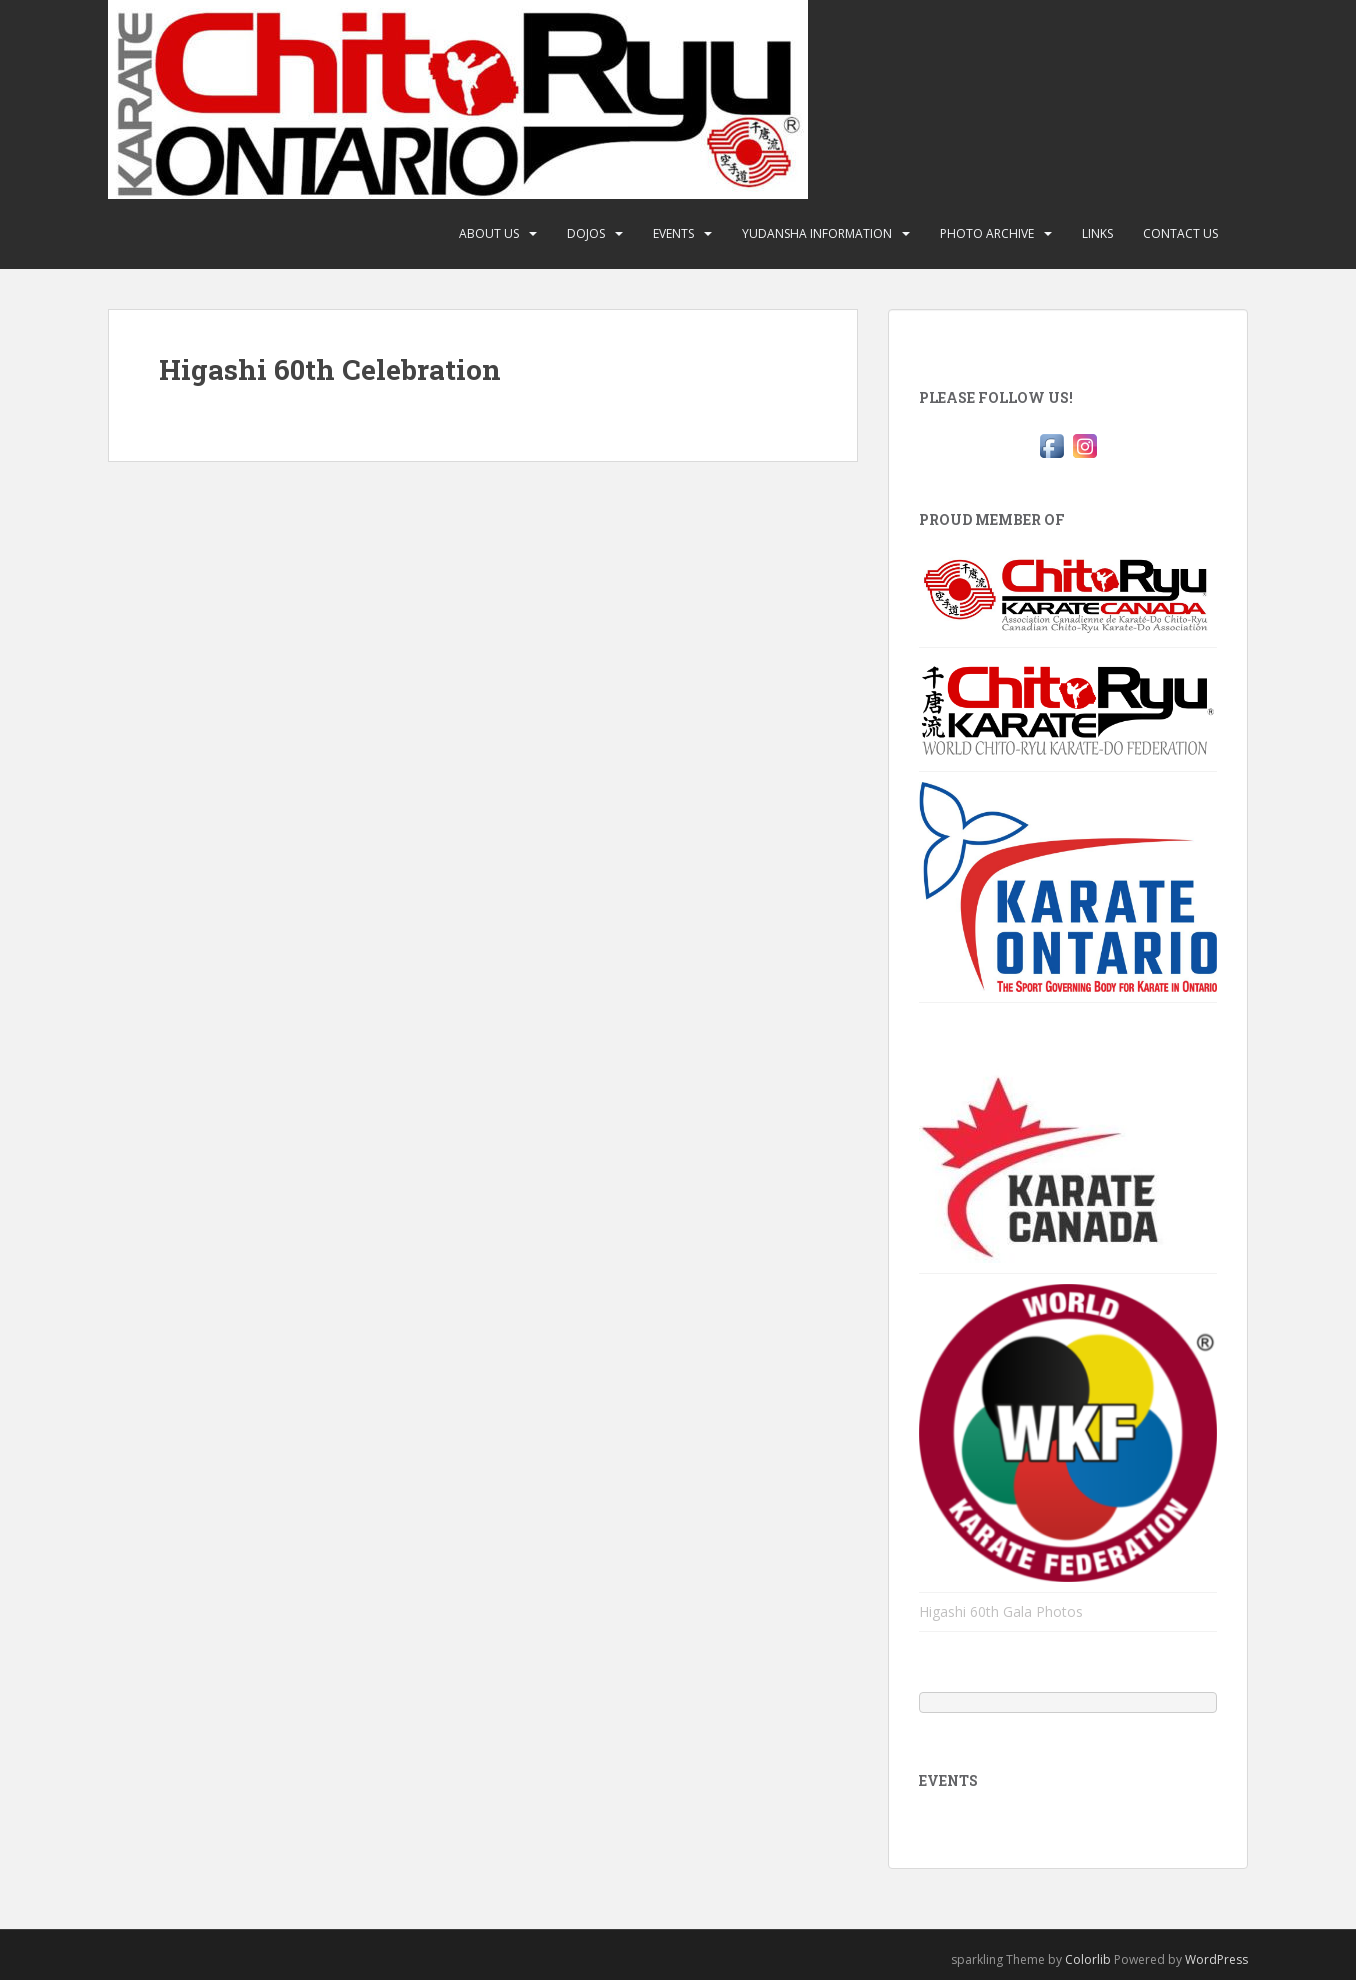  I want to click on WordPress, so click(1216, 1959).